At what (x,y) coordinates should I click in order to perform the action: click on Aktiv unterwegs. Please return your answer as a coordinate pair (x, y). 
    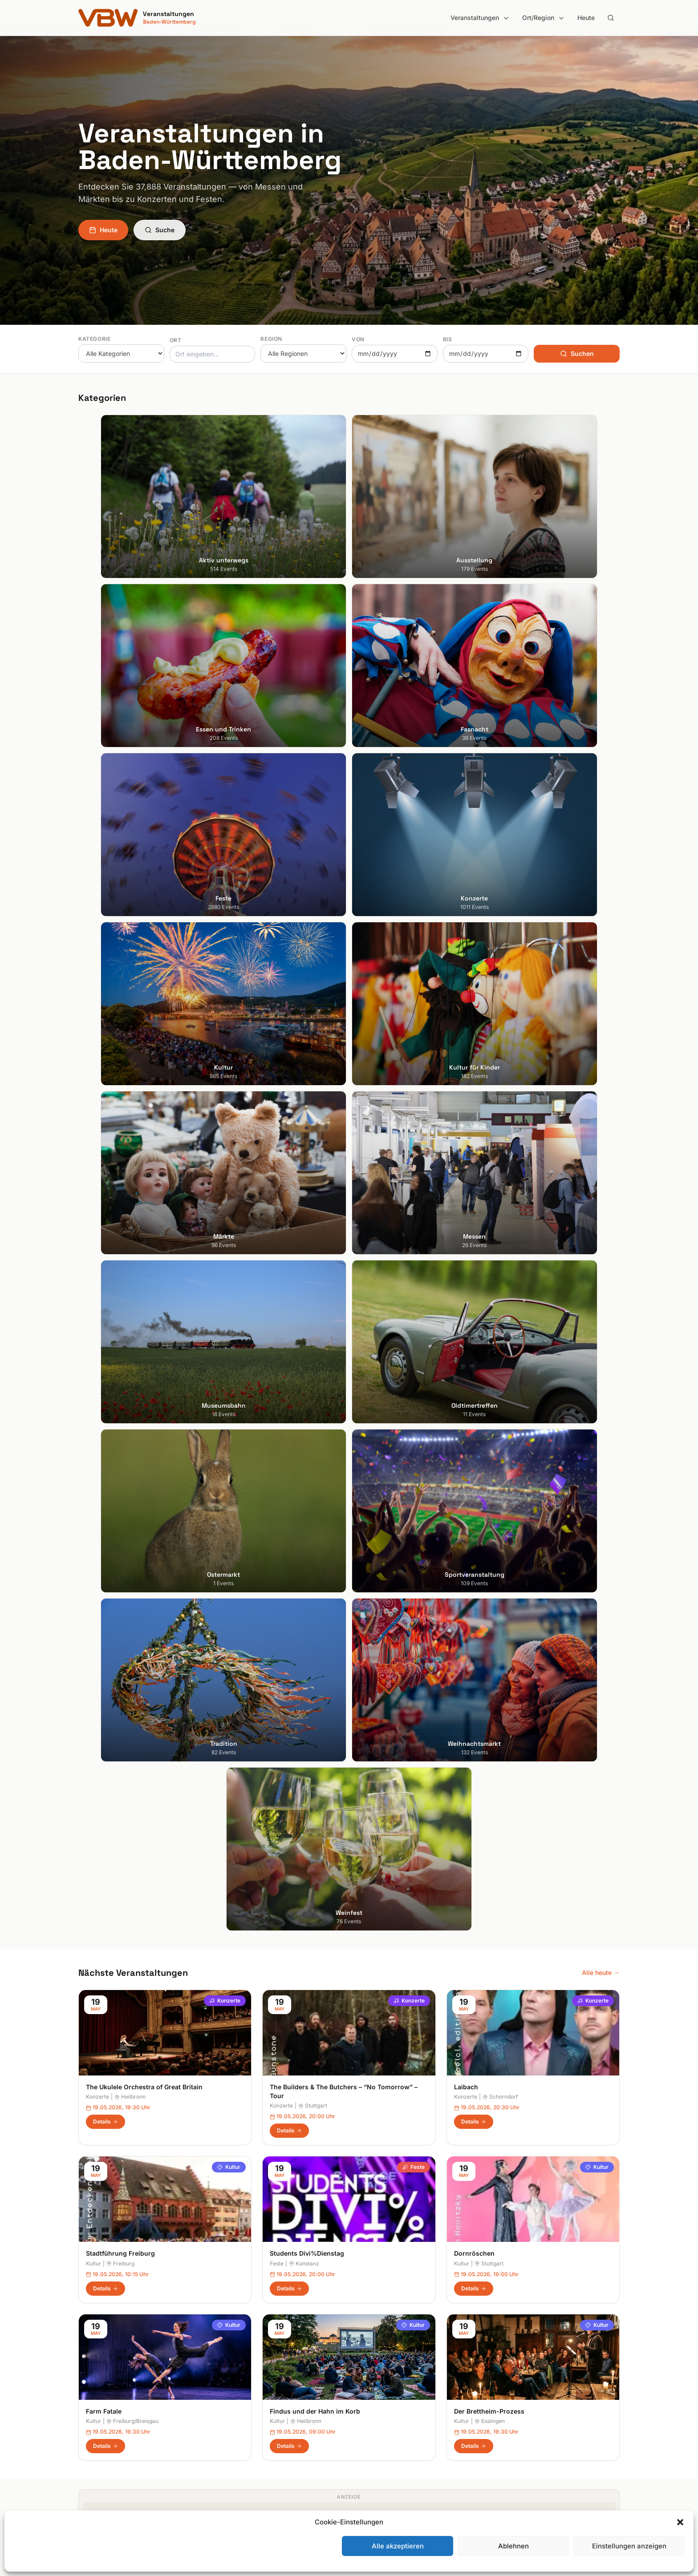
    Looking at the image, I should click on (241, 2345).